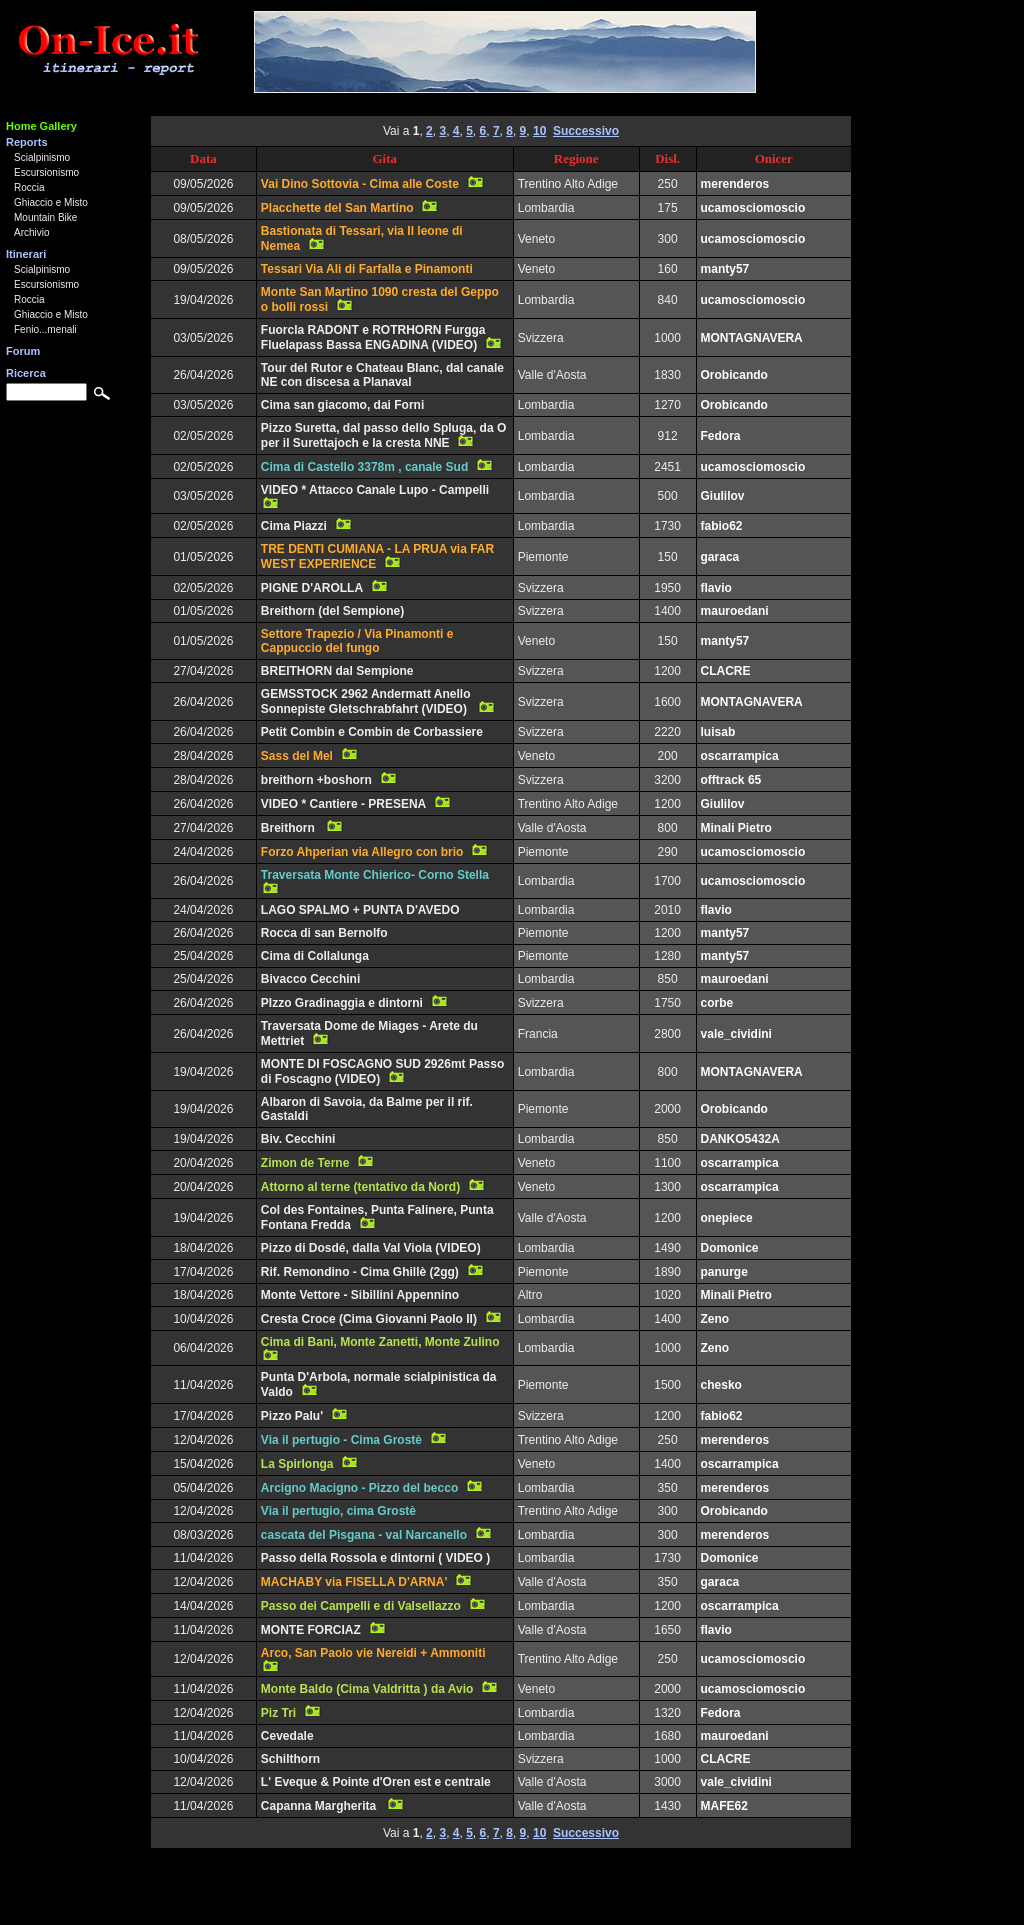 The height and width of the screenshot is (1925, 1024). Describe the element at coordinates (360, 184) in the screenshot. I see `Vai Dino Sottovia - Cima alle Coste` at that location.